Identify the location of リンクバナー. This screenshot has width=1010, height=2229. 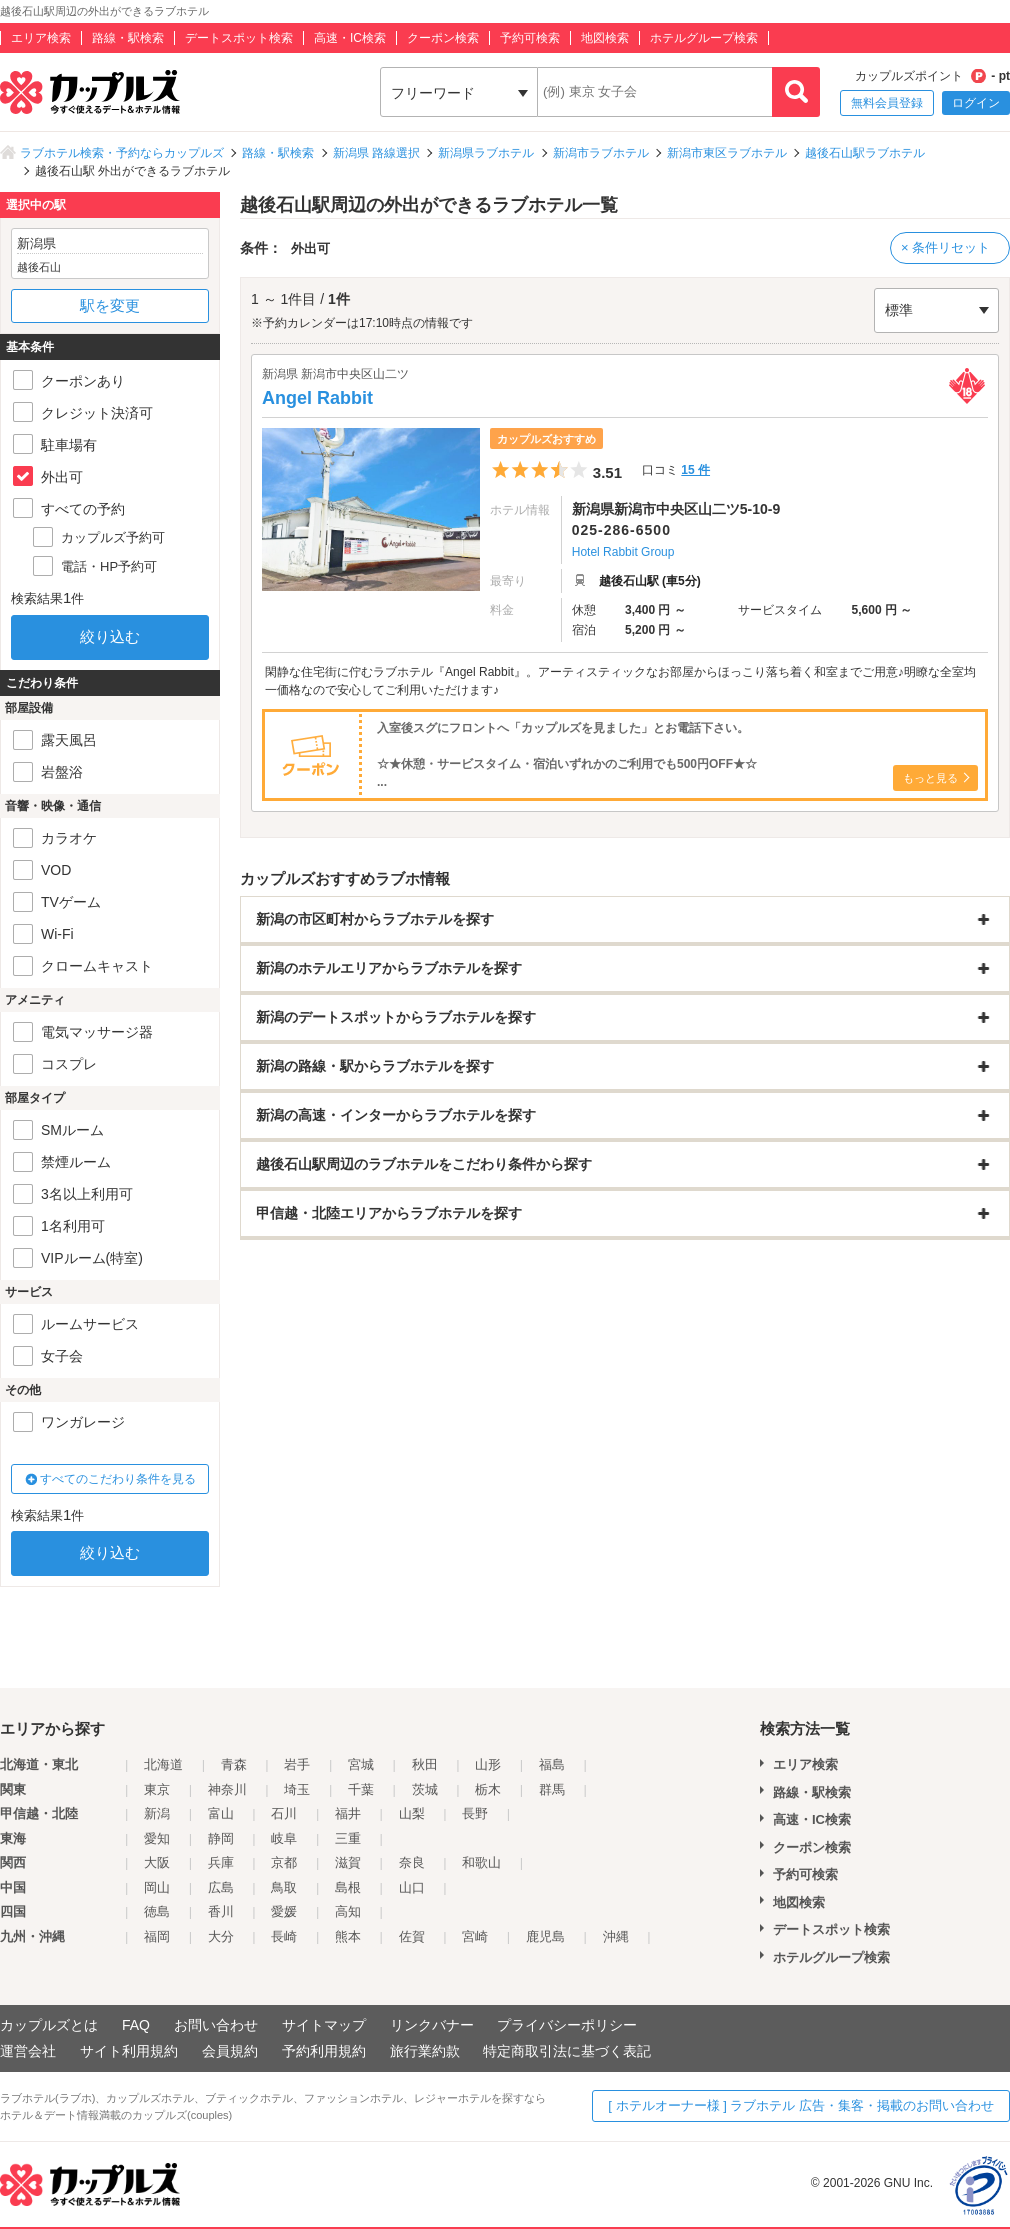
(432, 2025).